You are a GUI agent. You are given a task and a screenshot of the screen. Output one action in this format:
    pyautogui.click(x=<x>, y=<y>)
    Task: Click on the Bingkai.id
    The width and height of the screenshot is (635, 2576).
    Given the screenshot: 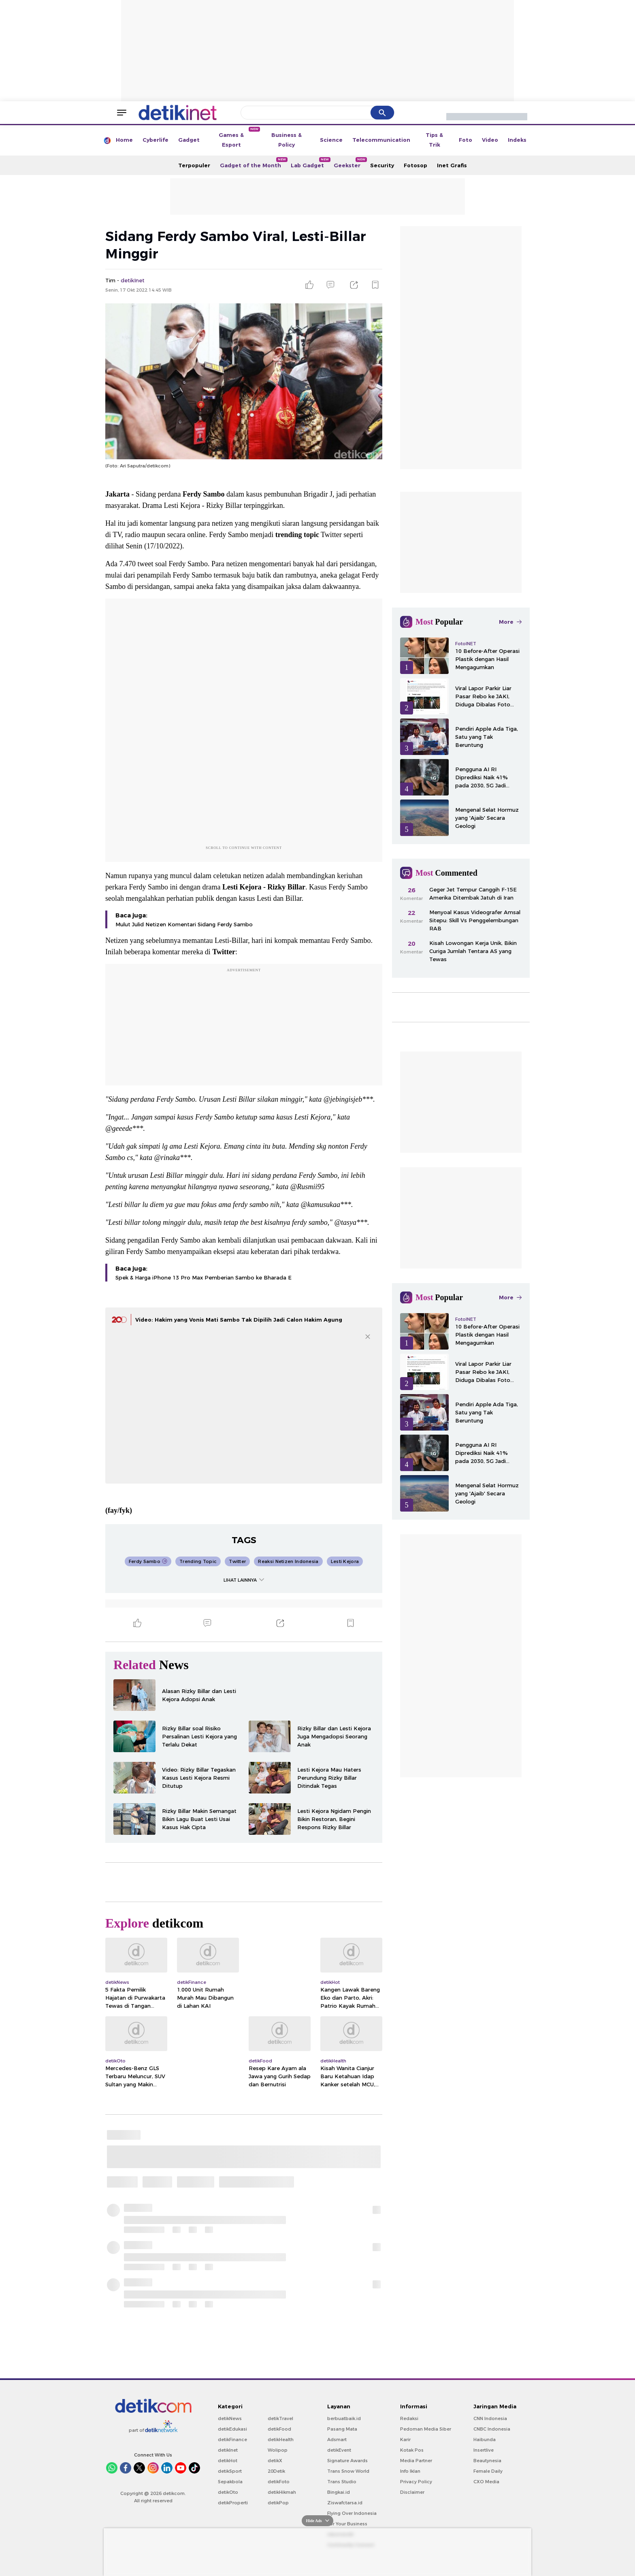 What is the action you would take?
    pyautogui.click(x=338, y=2492)
    